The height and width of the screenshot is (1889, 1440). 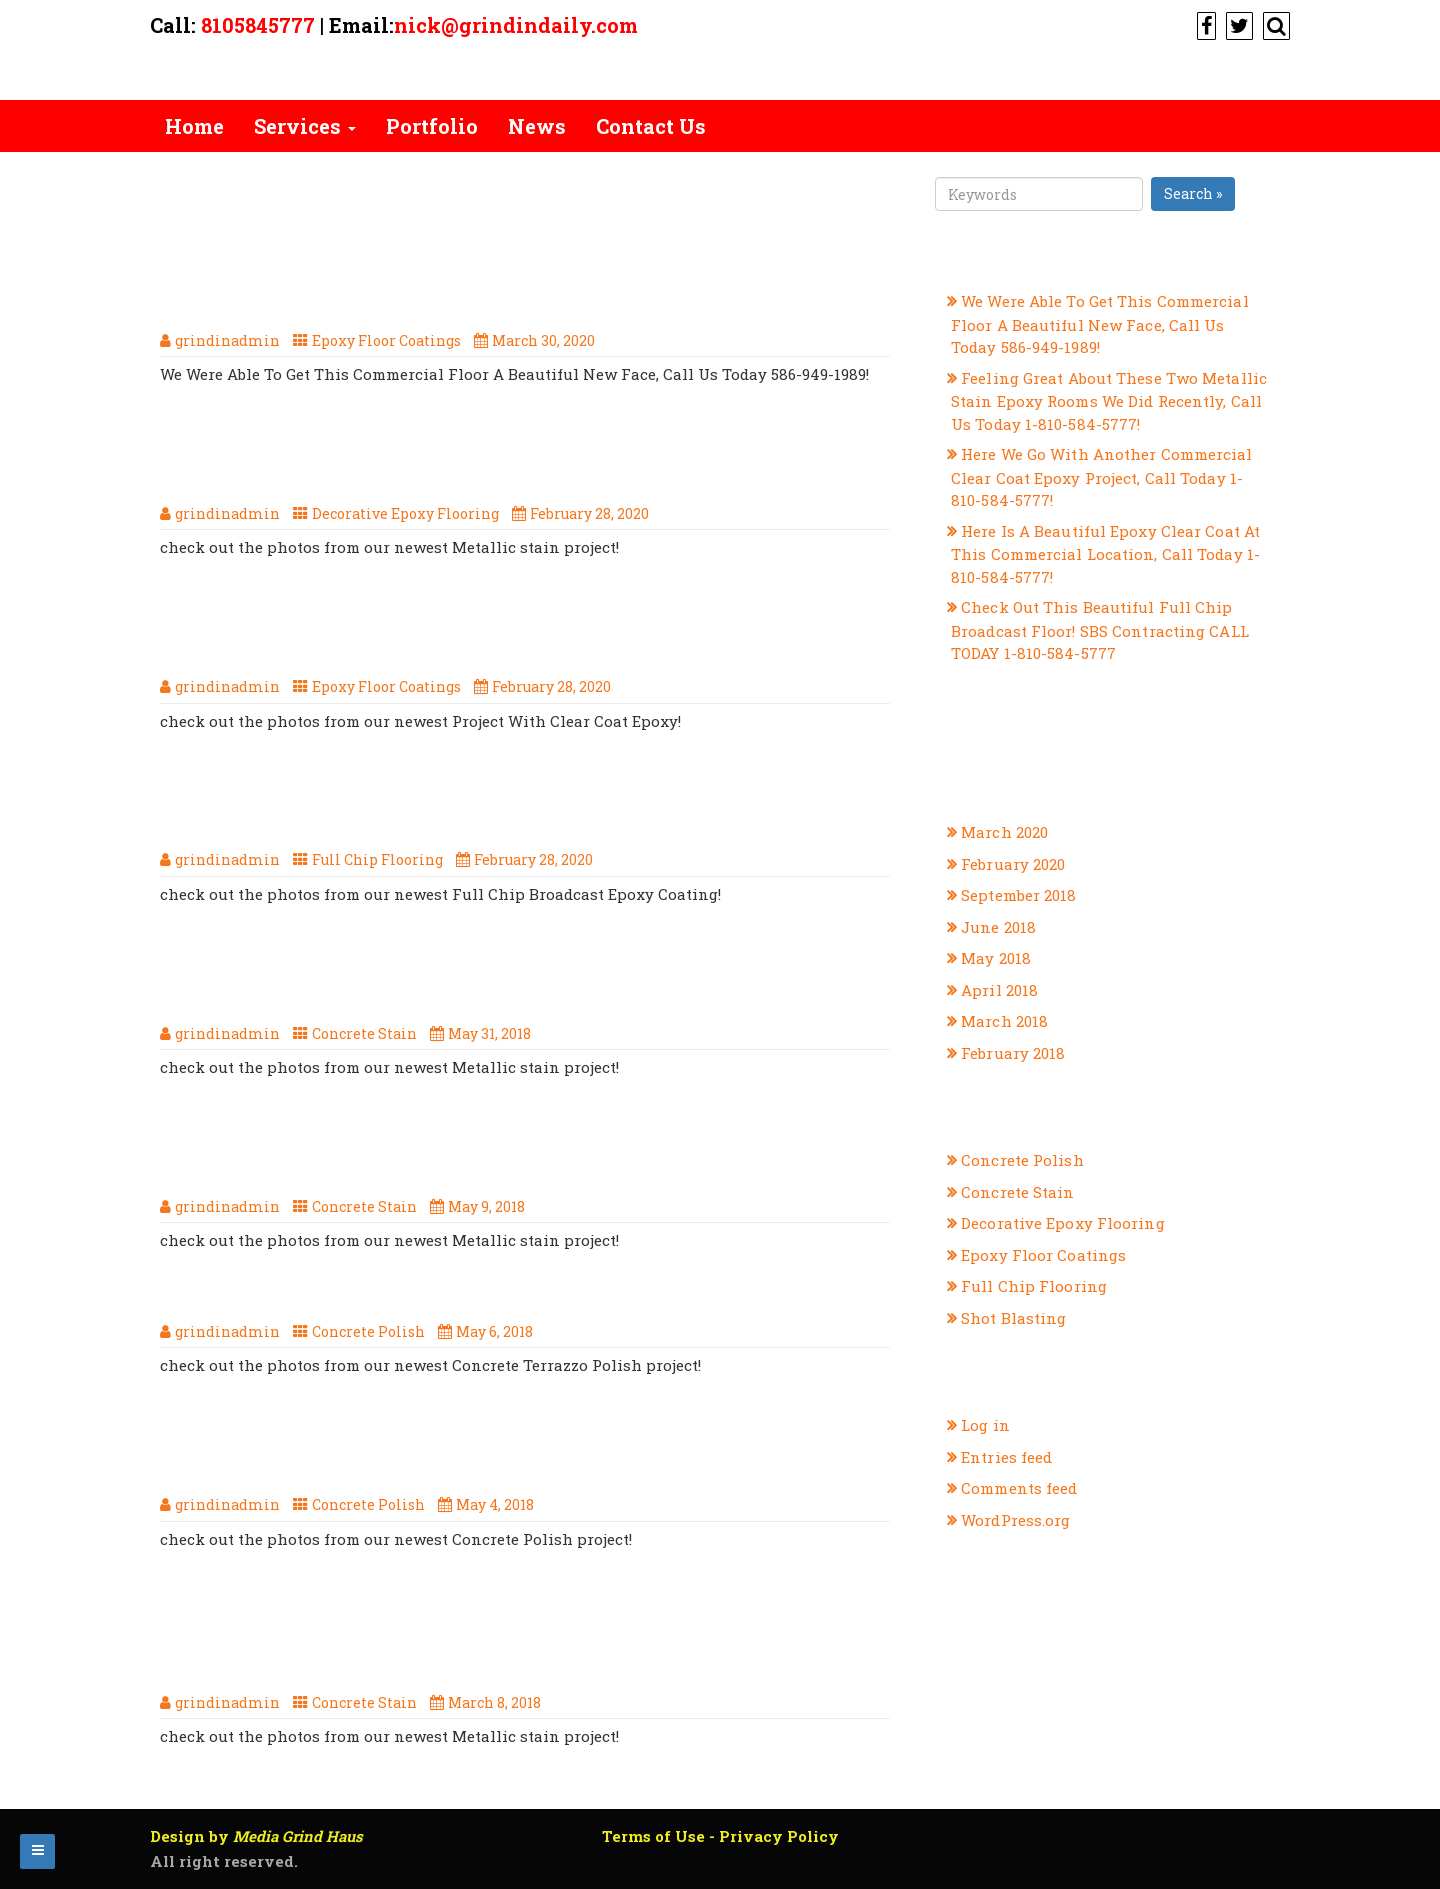 What do you see at coordinates (305, 126) in the screenshot?
I see `Services` at bounding box center [305, 126].